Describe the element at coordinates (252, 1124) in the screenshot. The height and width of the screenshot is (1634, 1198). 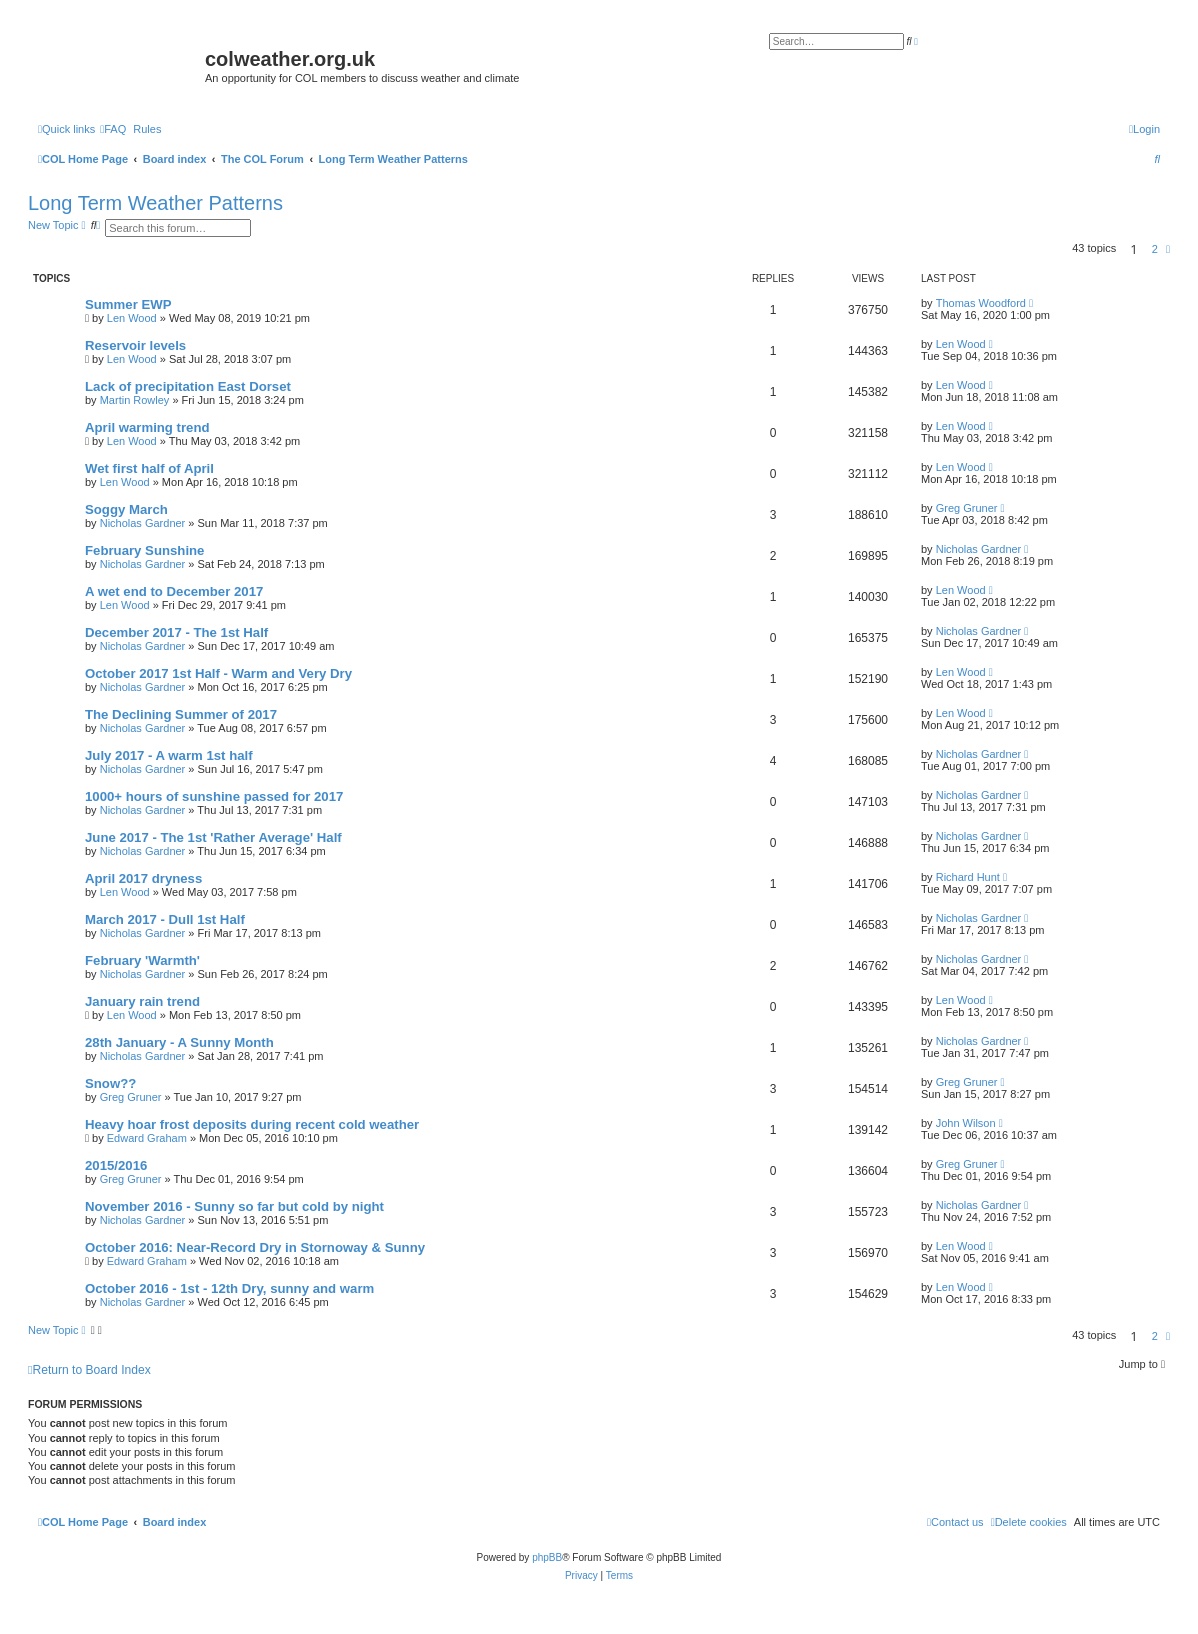
I see `Heavy hoar frost deposits during recent cold weather` at that location.